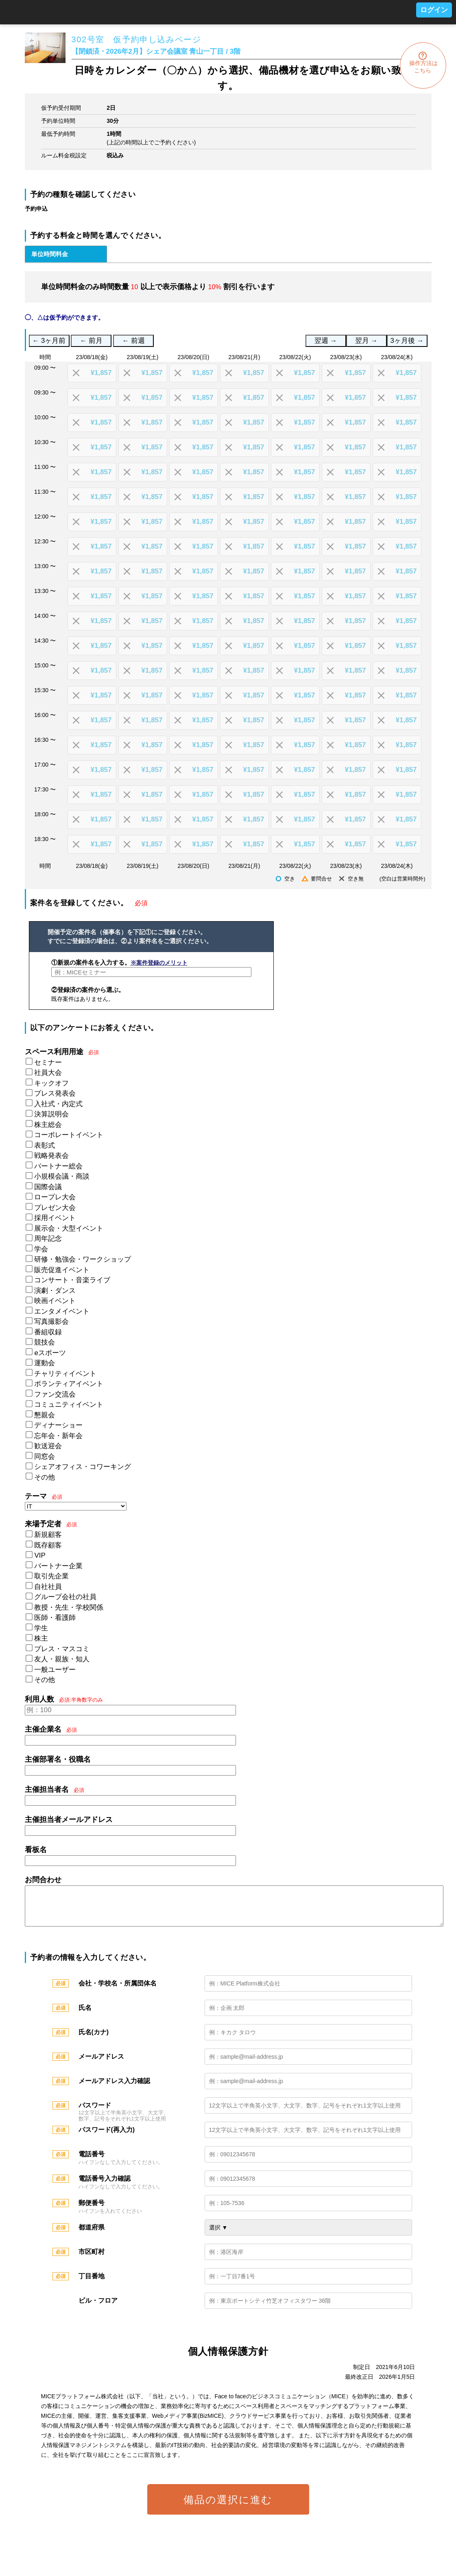 This screenshot has width=456, height=2576. I want to click on 取引先企業, so click(51, 1576).